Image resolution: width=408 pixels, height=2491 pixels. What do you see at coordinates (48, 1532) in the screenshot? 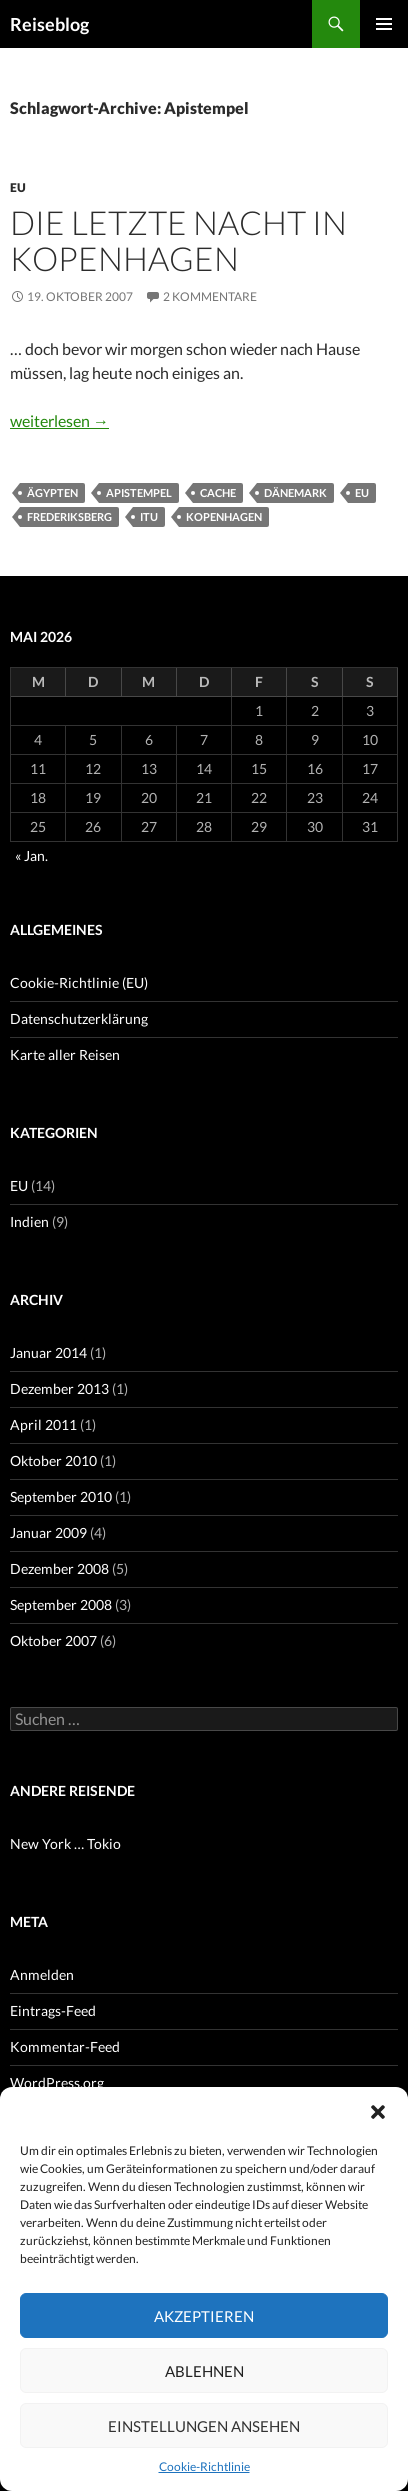
I see `Januar 2009` at bounding box center [48, 1532].